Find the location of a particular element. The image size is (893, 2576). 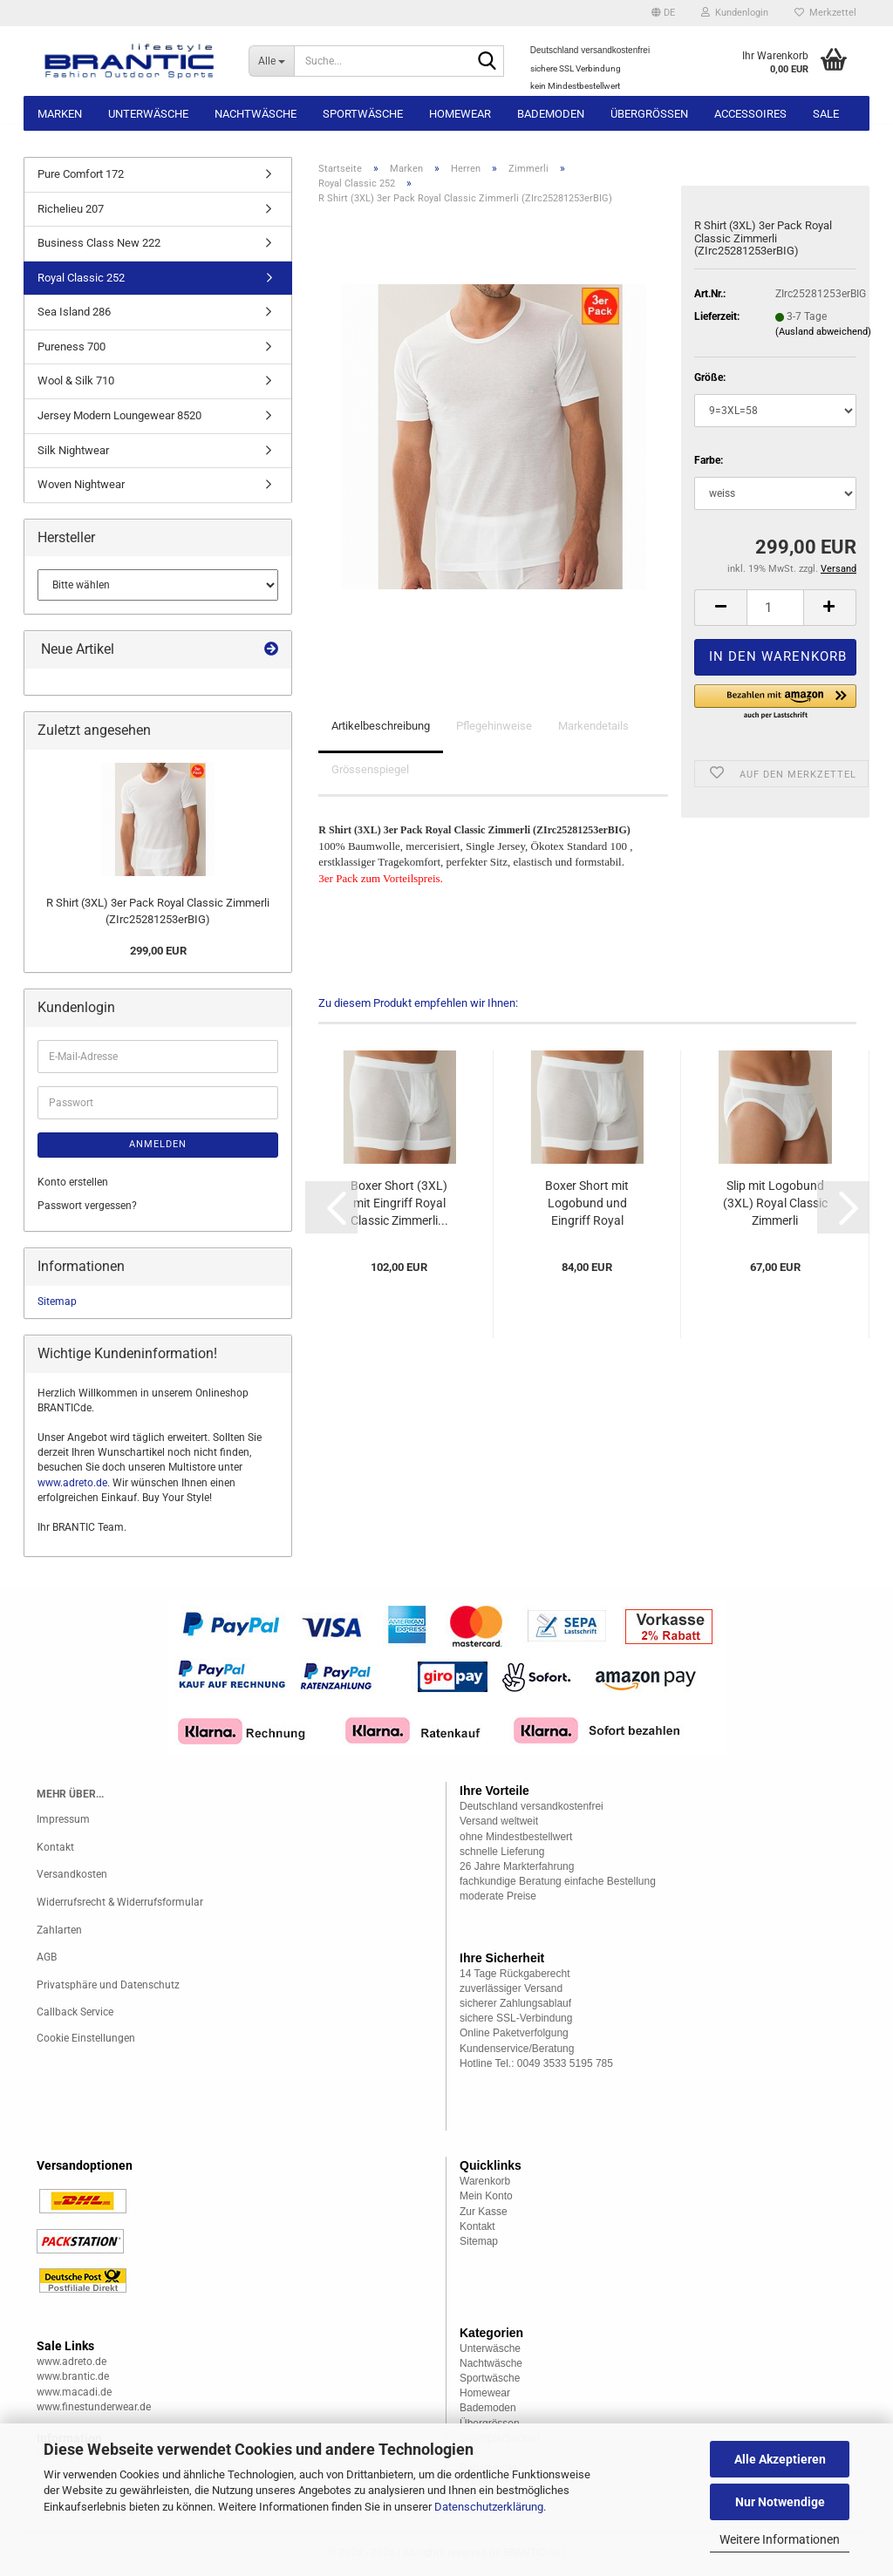

www.adreto.de is located at coordinates (72, 1483).